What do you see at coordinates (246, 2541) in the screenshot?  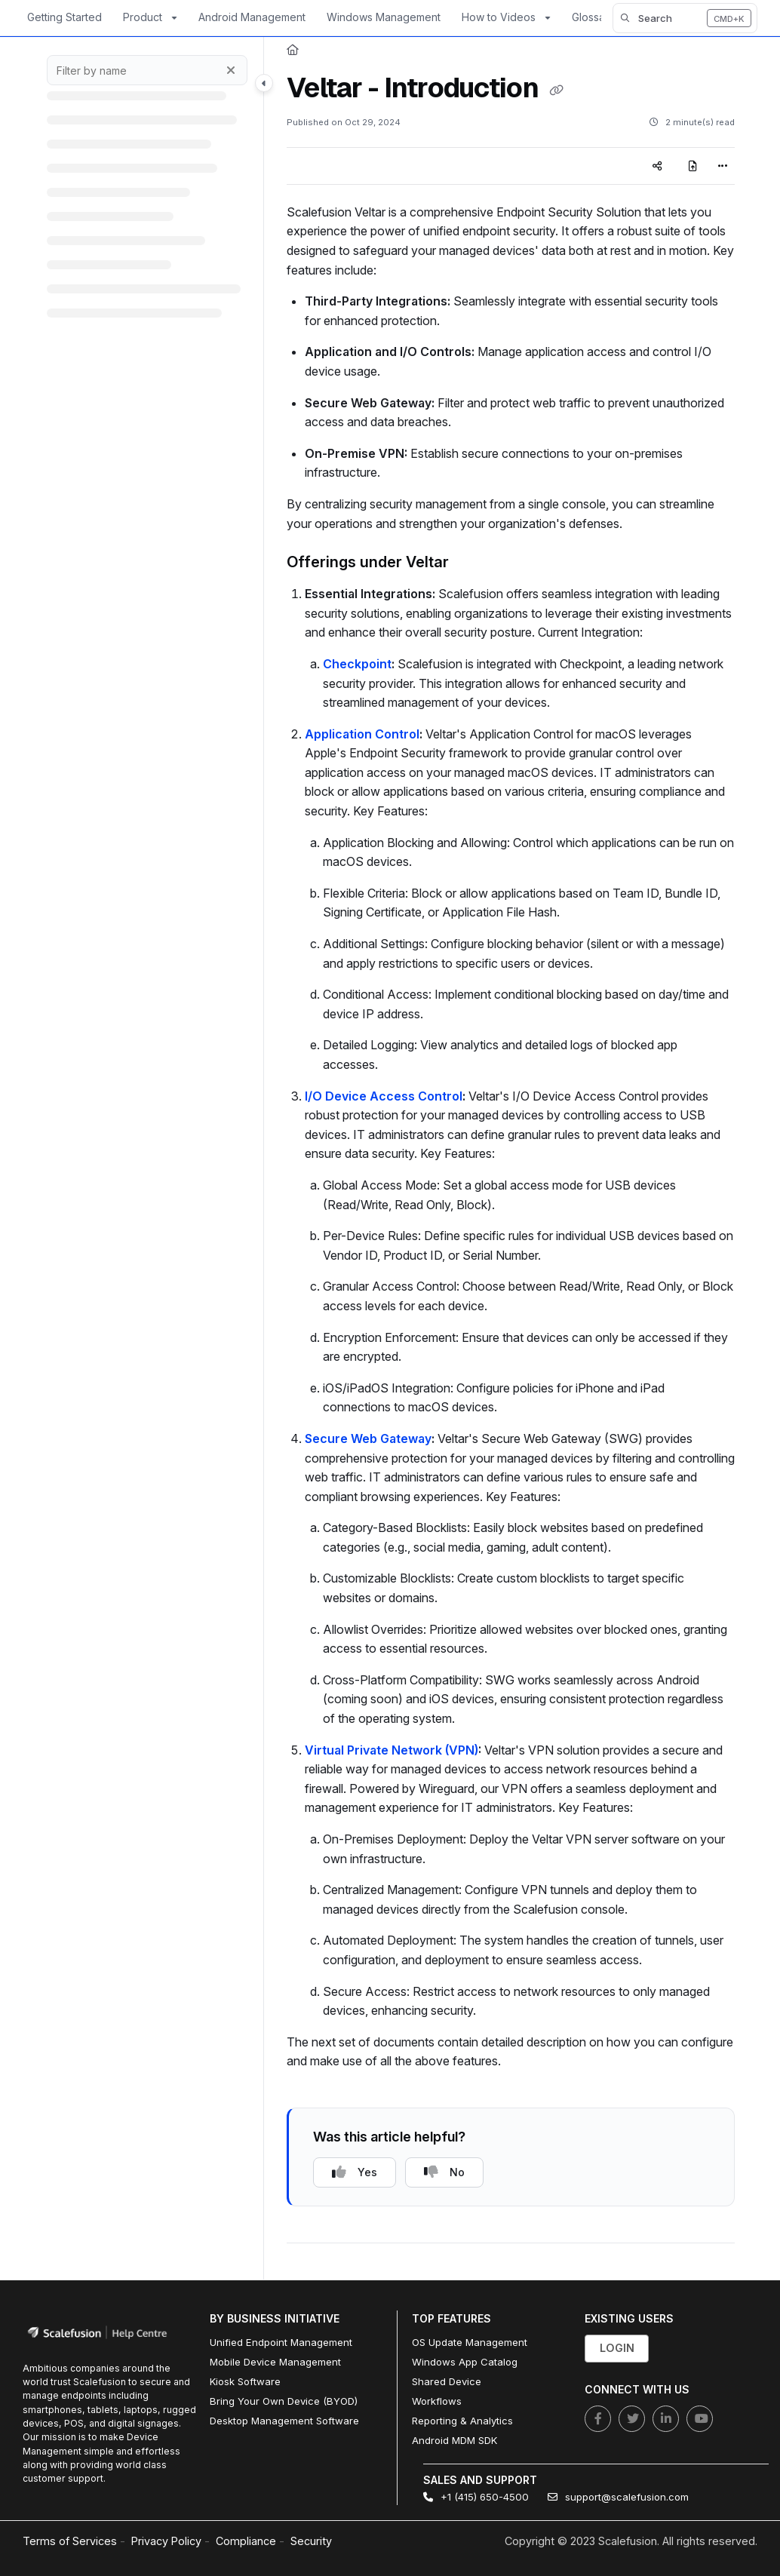 I see `Compliance` at bounding box center [246, 2541].